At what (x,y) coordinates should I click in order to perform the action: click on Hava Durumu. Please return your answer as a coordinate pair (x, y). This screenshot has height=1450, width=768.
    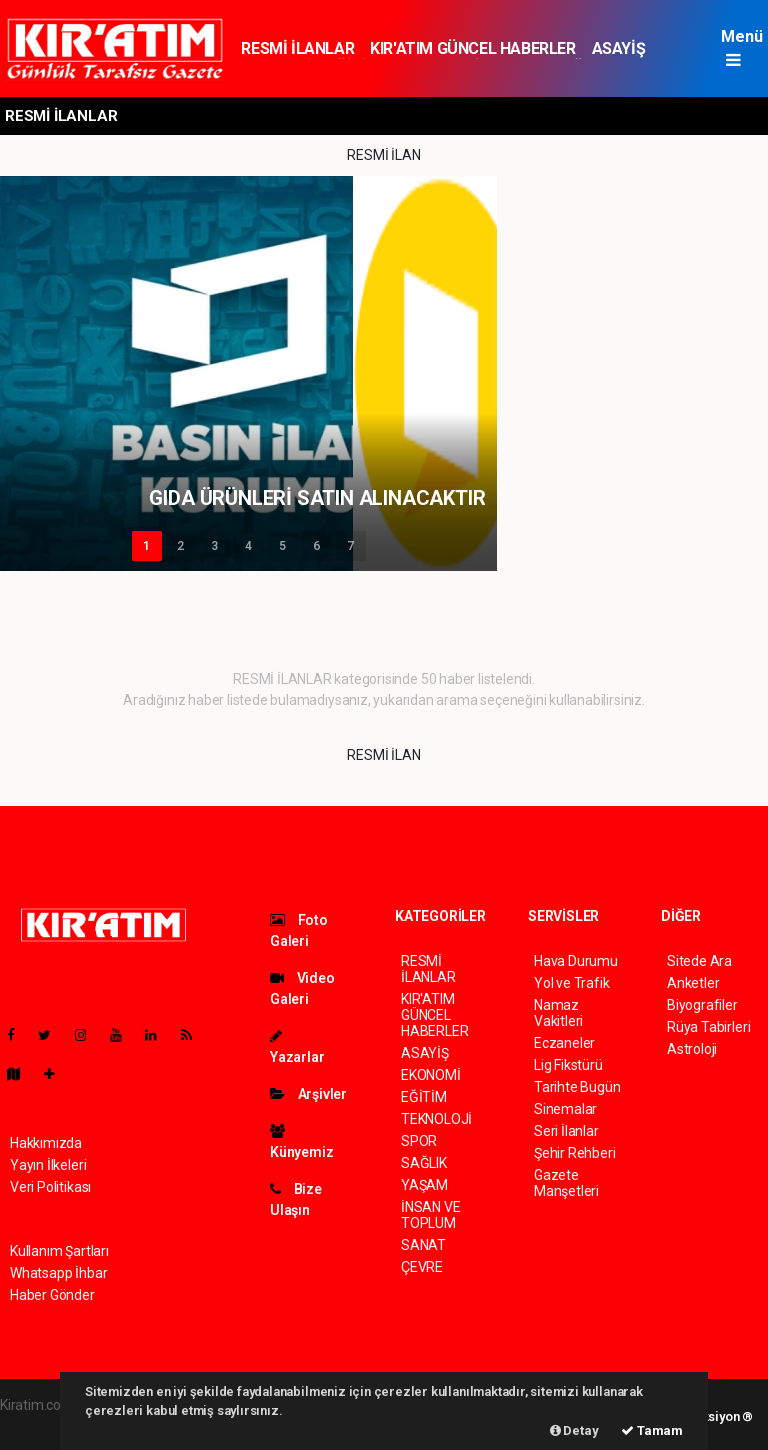
    Looking at the image, I should click on (576, 961).